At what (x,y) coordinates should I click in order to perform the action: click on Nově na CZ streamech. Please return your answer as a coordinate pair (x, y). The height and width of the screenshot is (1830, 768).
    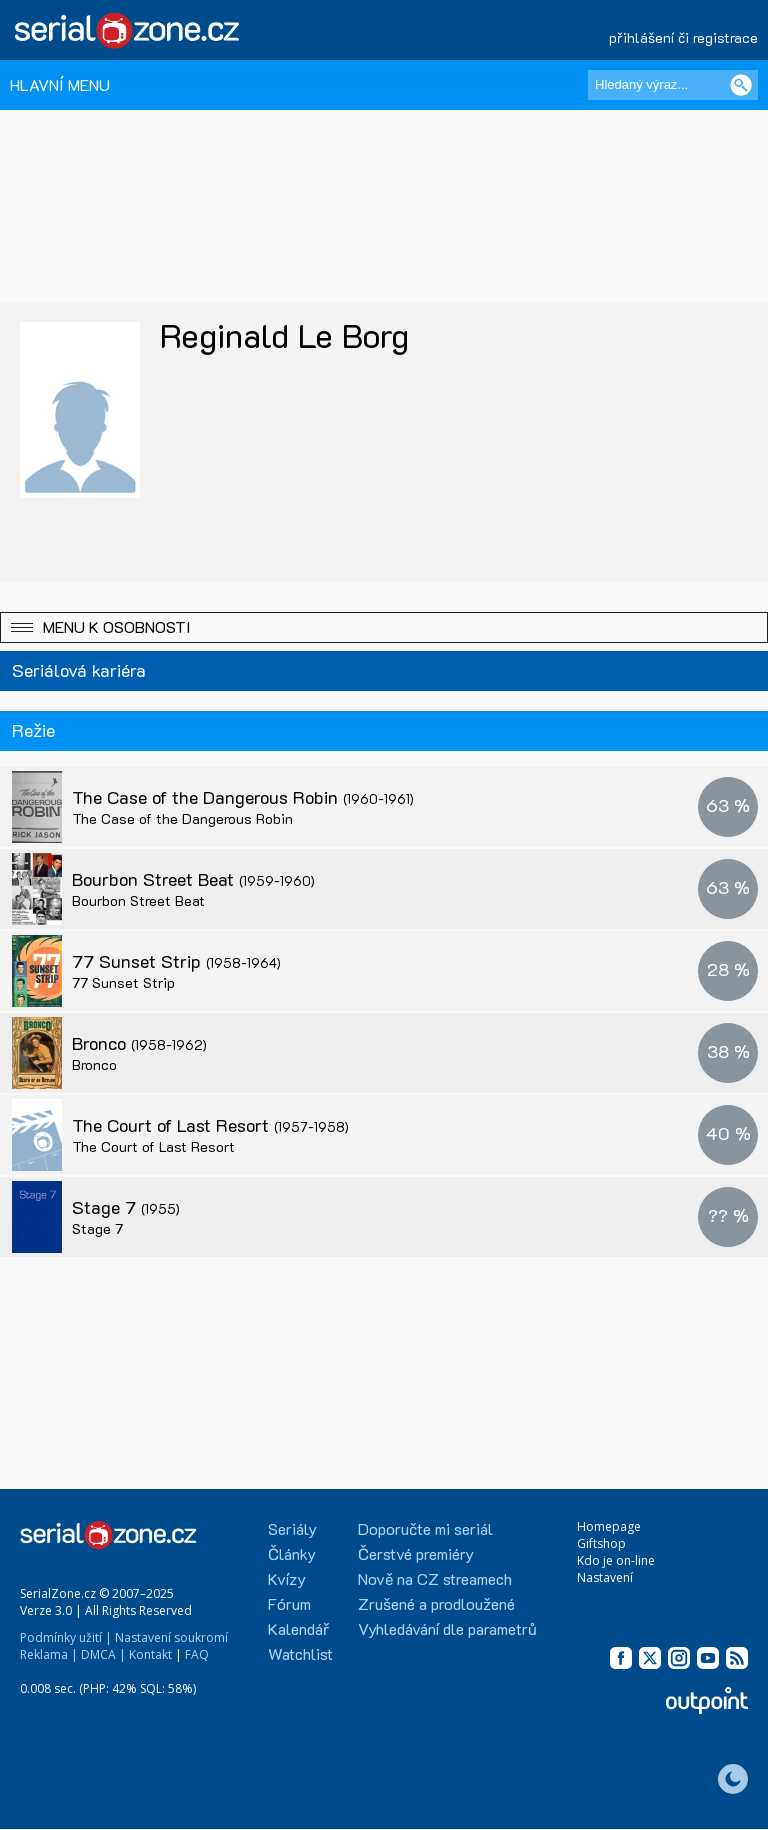
    Looking at the image, I should click on (435, 1578).